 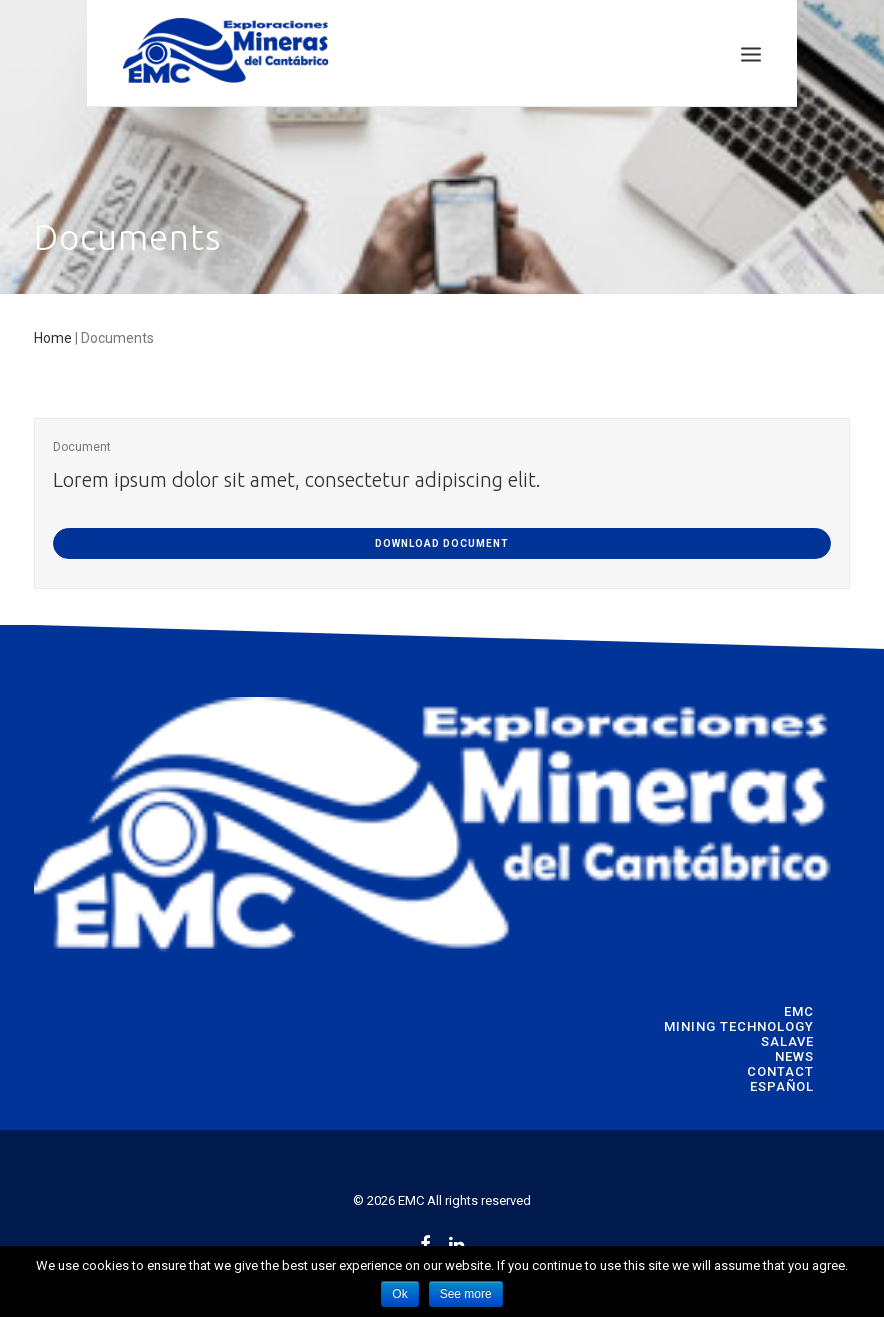 What do you see at coordinates (466, 1294) in the screenshot?
I see `See more` at bounding box center [466, 1294].